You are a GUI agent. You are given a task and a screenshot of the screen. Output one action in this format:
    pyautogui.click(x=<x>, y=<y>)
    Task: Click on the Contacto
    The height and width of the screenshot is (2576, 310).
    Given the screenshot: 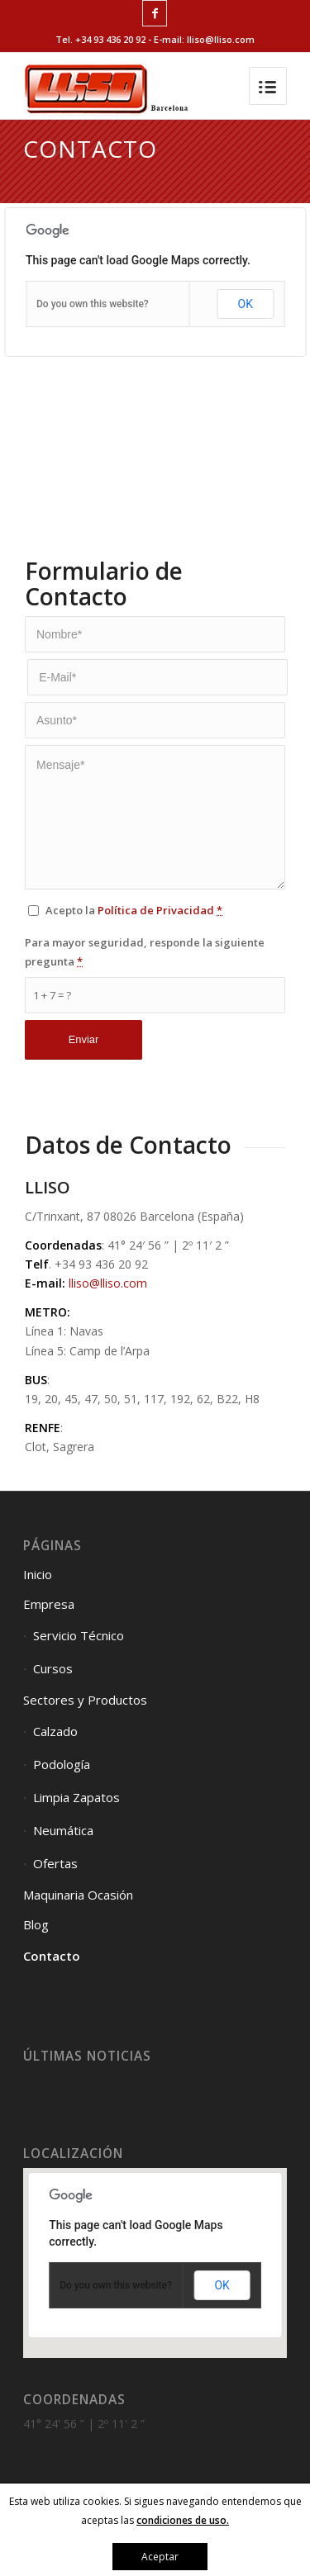 What is the action you would take?
    pyautogui.click(x=51, y=1955)
    